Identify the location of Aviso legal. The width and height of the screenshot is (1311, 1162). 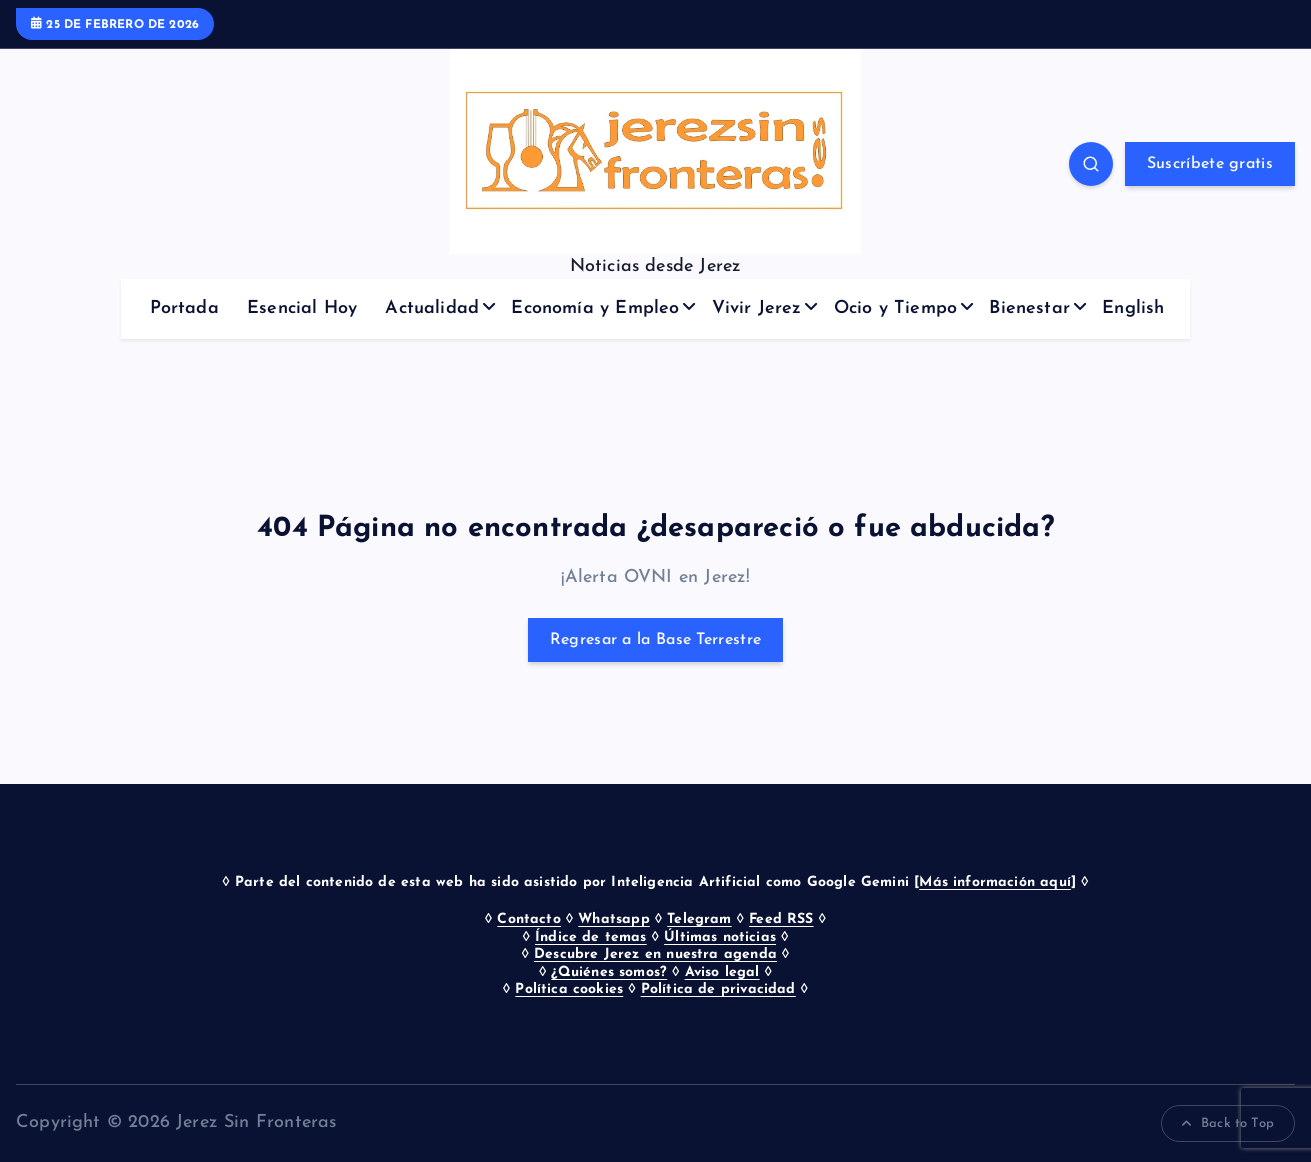
(722, 972).